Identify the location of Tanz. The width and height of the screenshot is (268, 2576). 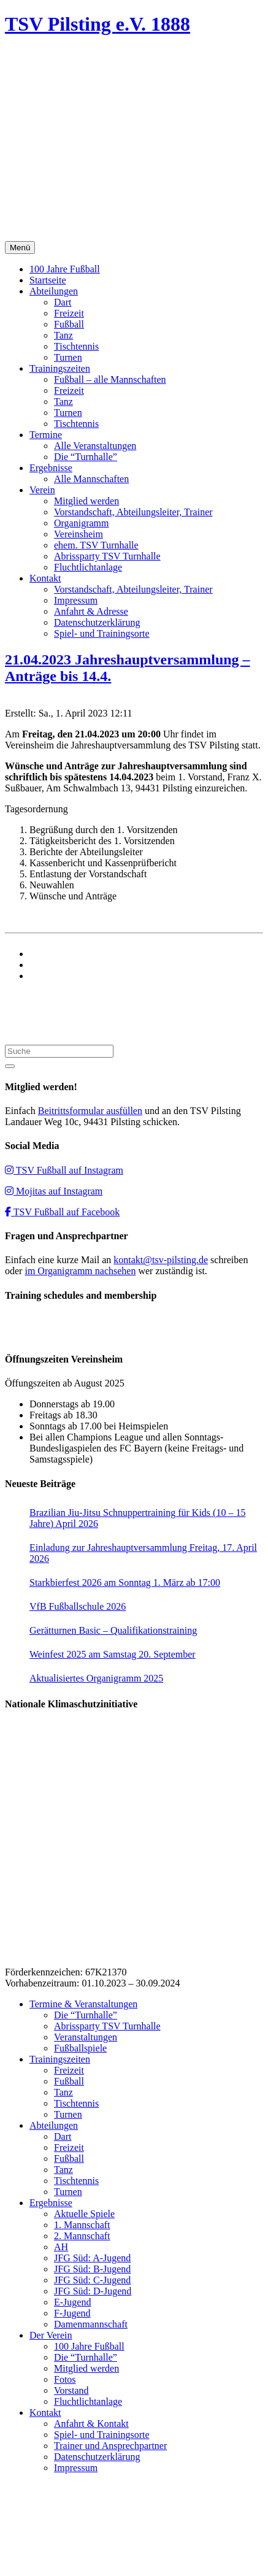
(63, 335).